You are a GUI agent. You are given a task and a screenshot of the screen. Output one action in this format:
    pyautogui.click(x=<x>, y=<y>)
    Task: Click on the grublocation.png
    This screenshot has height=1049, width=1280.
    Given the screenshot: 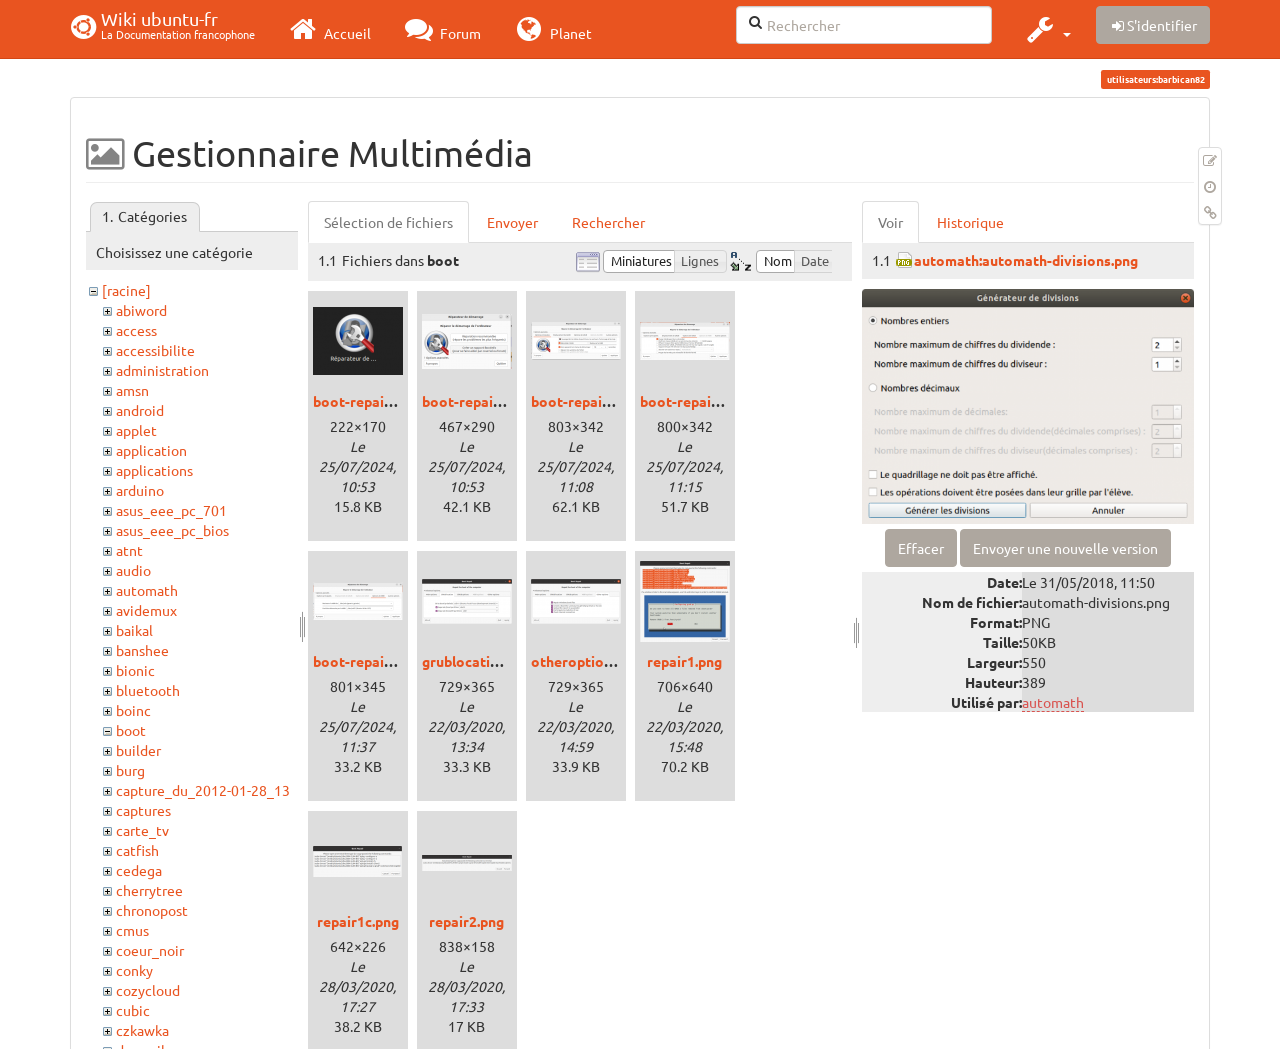 What is the action you would take?
    pyautogui.click(x=478, y=661)
    